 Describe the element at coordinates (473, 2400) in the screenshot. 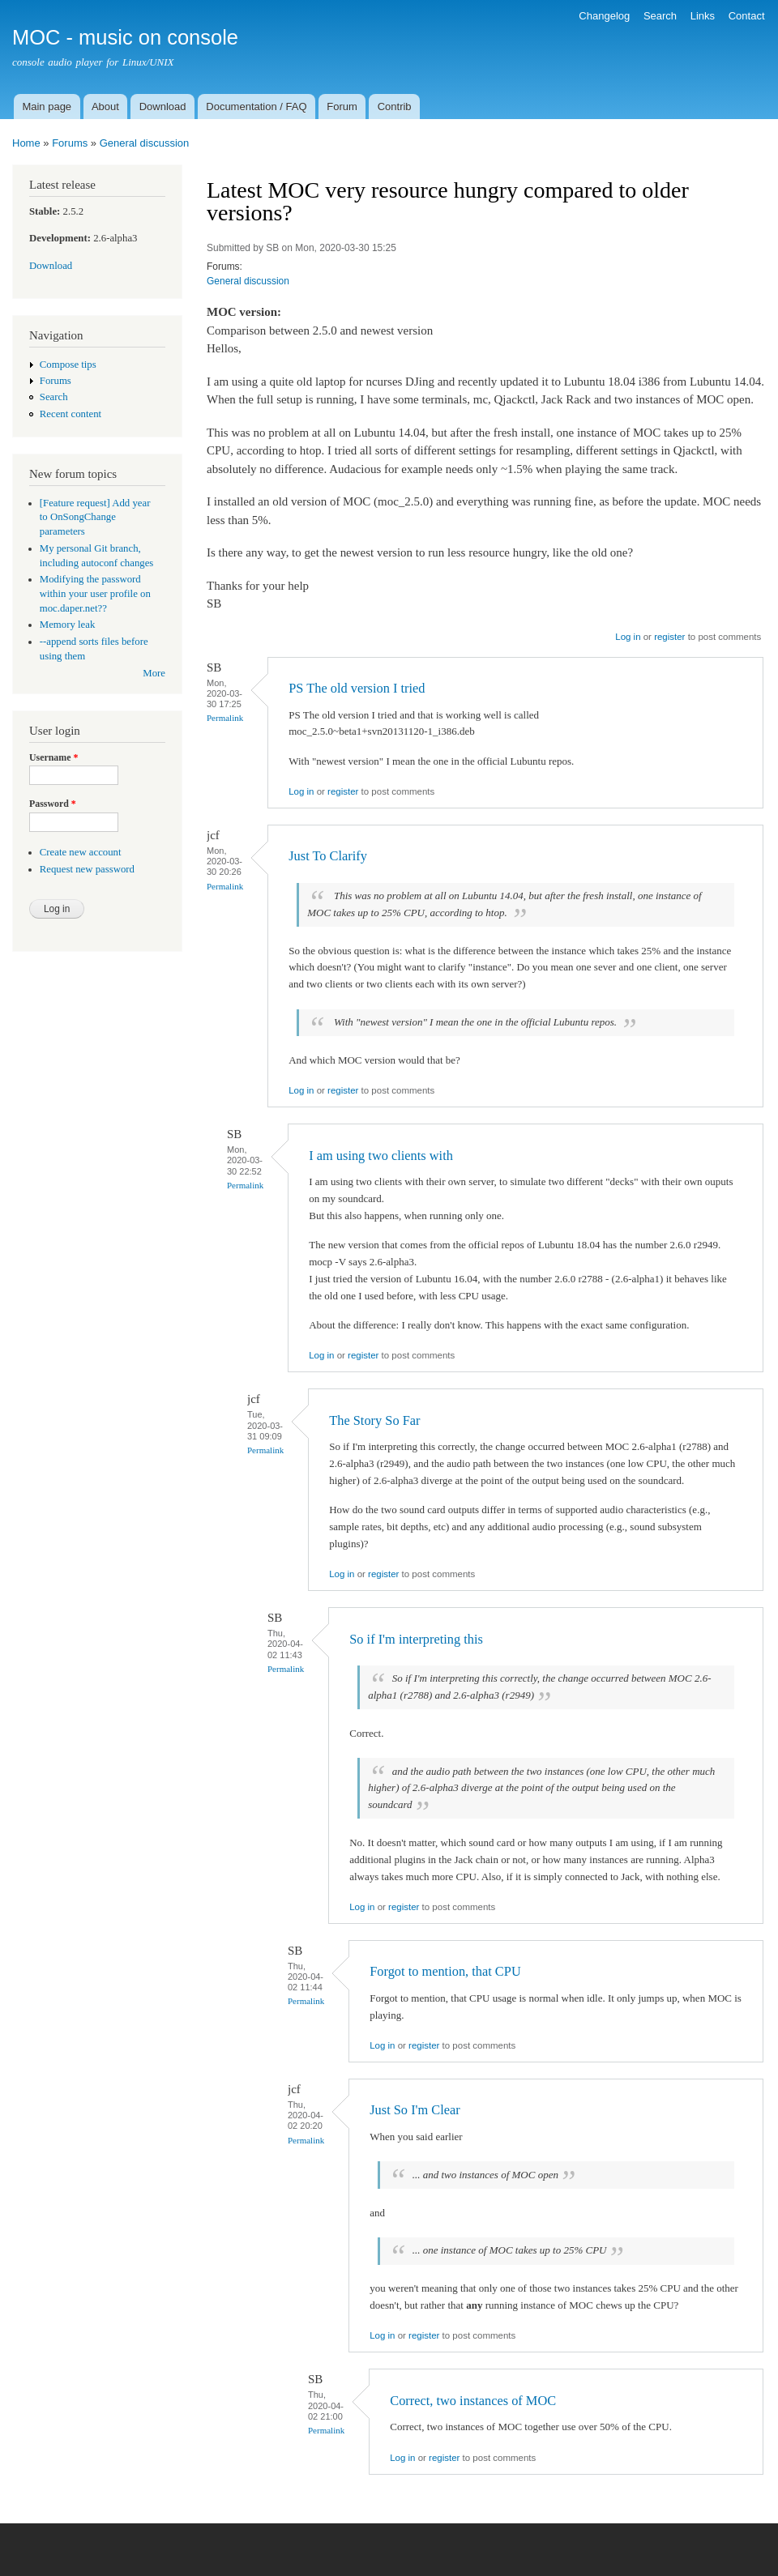

I see `Correct, two instances of MOC` at that location.